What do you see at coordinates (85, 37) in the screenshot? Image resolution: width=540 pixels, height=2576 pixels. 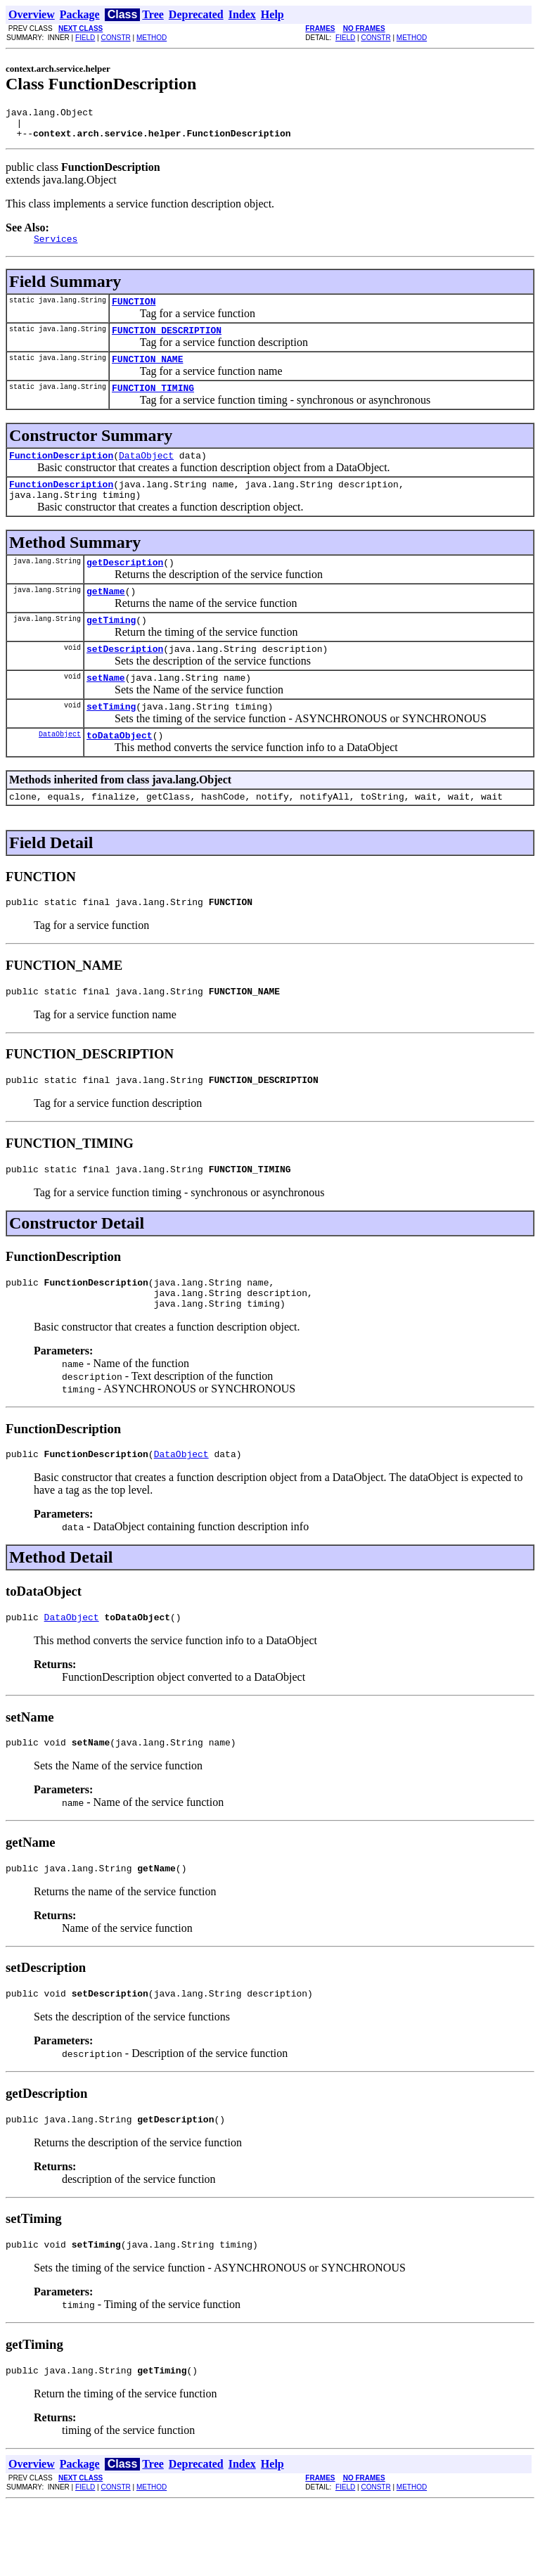 I see `FIELD` at bounding box center [85, 37].